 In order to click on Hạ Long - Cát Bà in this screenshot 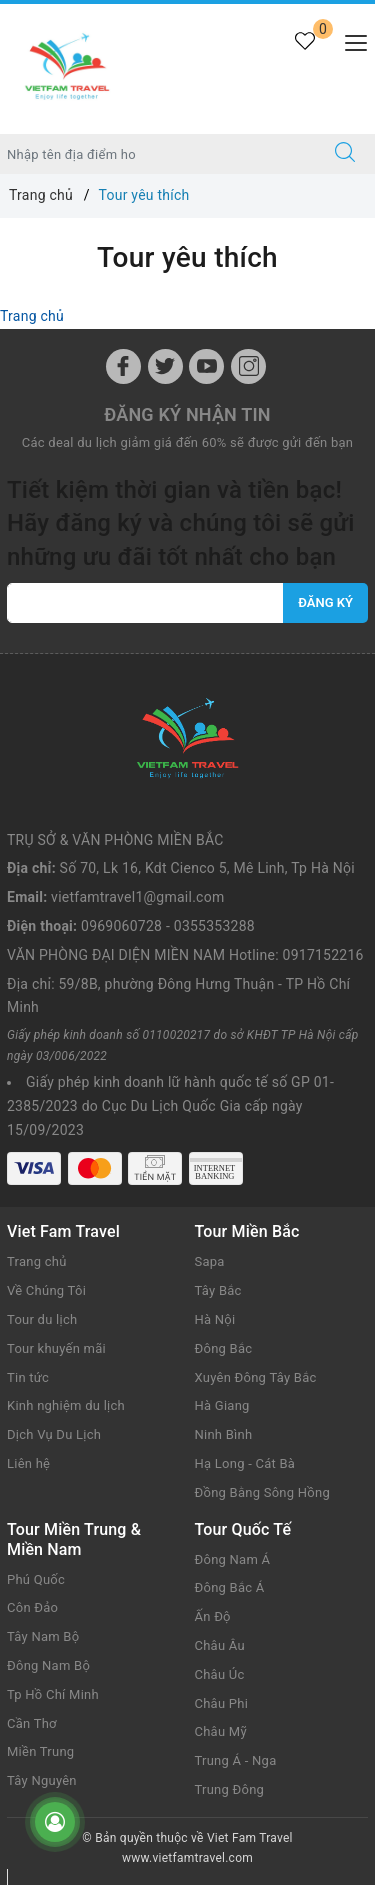, I will do `click(245, 1463)`.